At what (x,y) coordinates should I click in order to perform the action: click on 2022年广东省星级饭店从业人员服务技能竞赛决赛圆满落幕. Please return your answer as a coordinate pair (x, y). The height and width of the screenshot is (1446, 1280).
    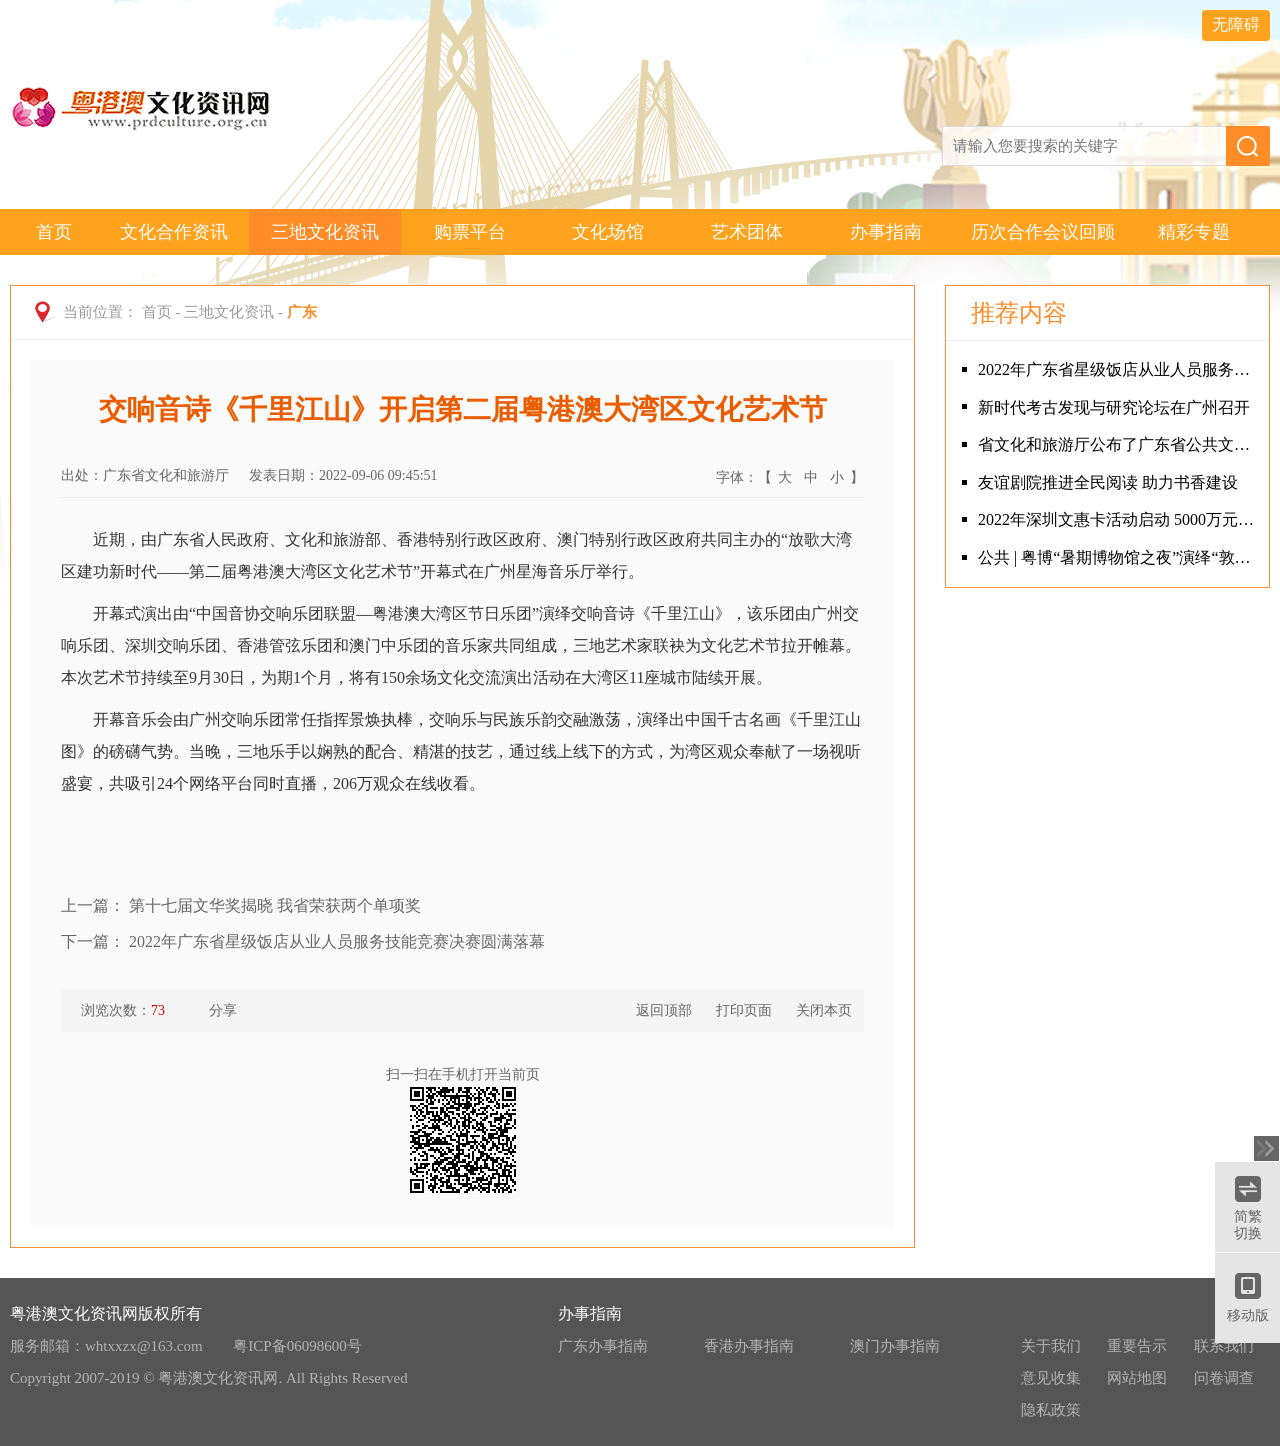
    Looking at the image, I should click on (337, 941).